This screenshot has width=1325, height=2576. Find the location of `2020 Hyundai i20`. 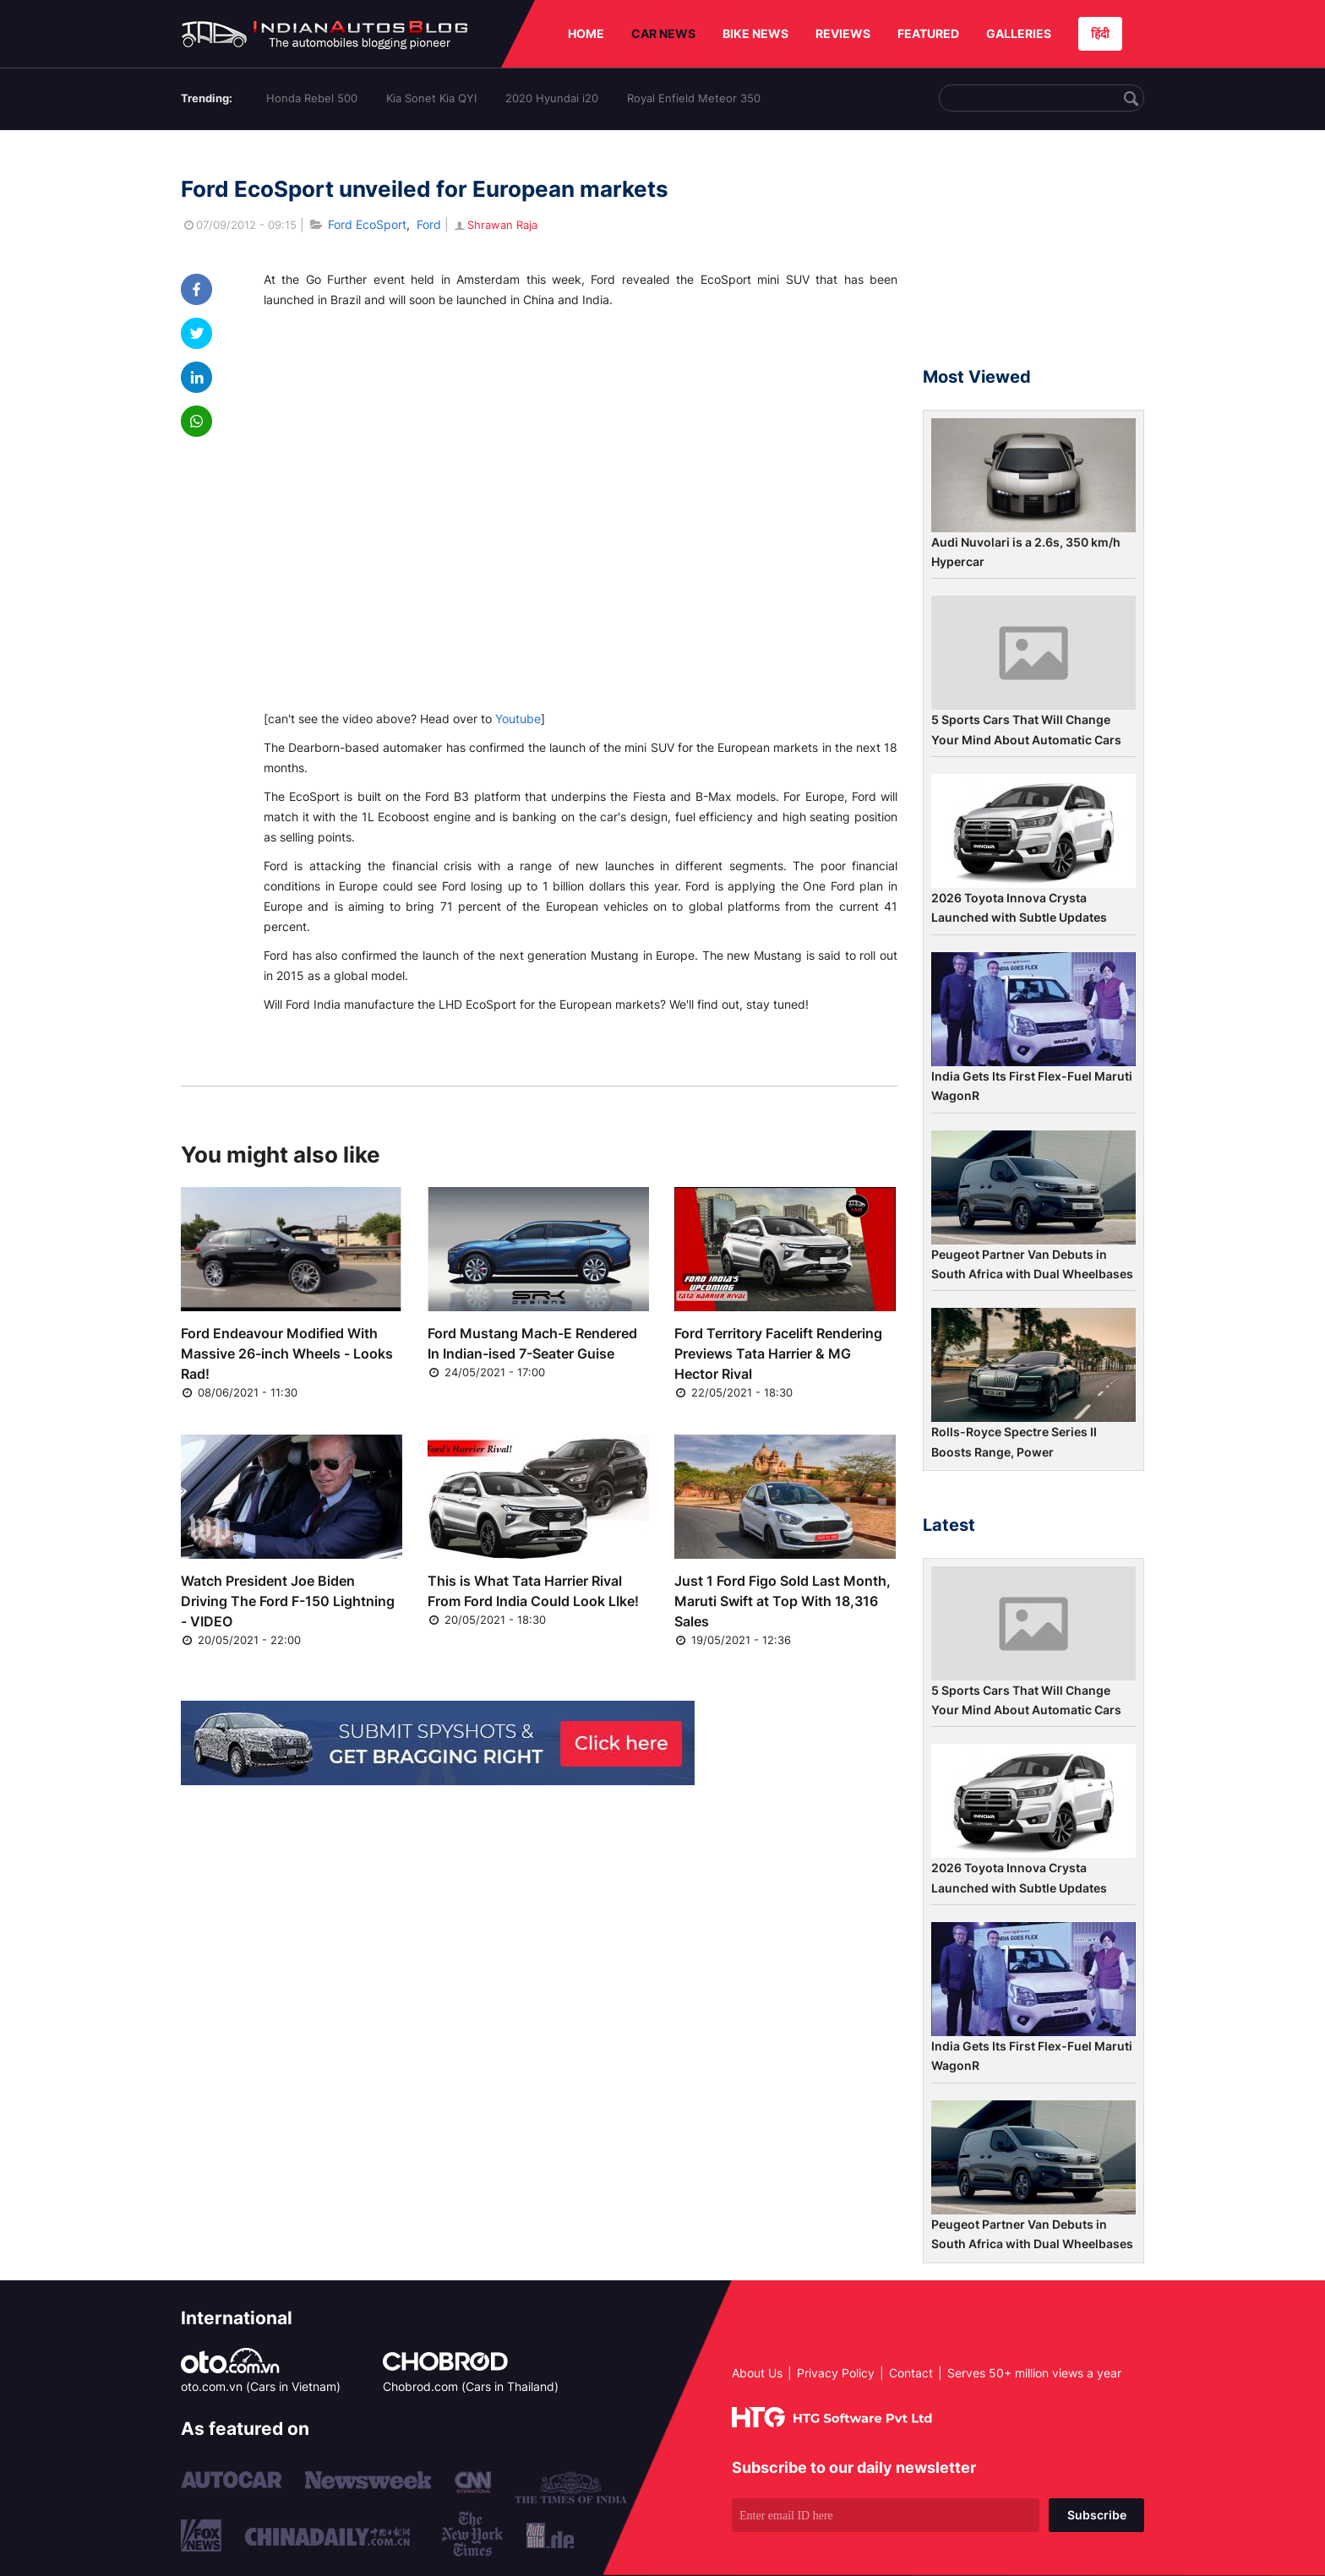

2020 Hyundai i20 is located at coordinates (551, 98).